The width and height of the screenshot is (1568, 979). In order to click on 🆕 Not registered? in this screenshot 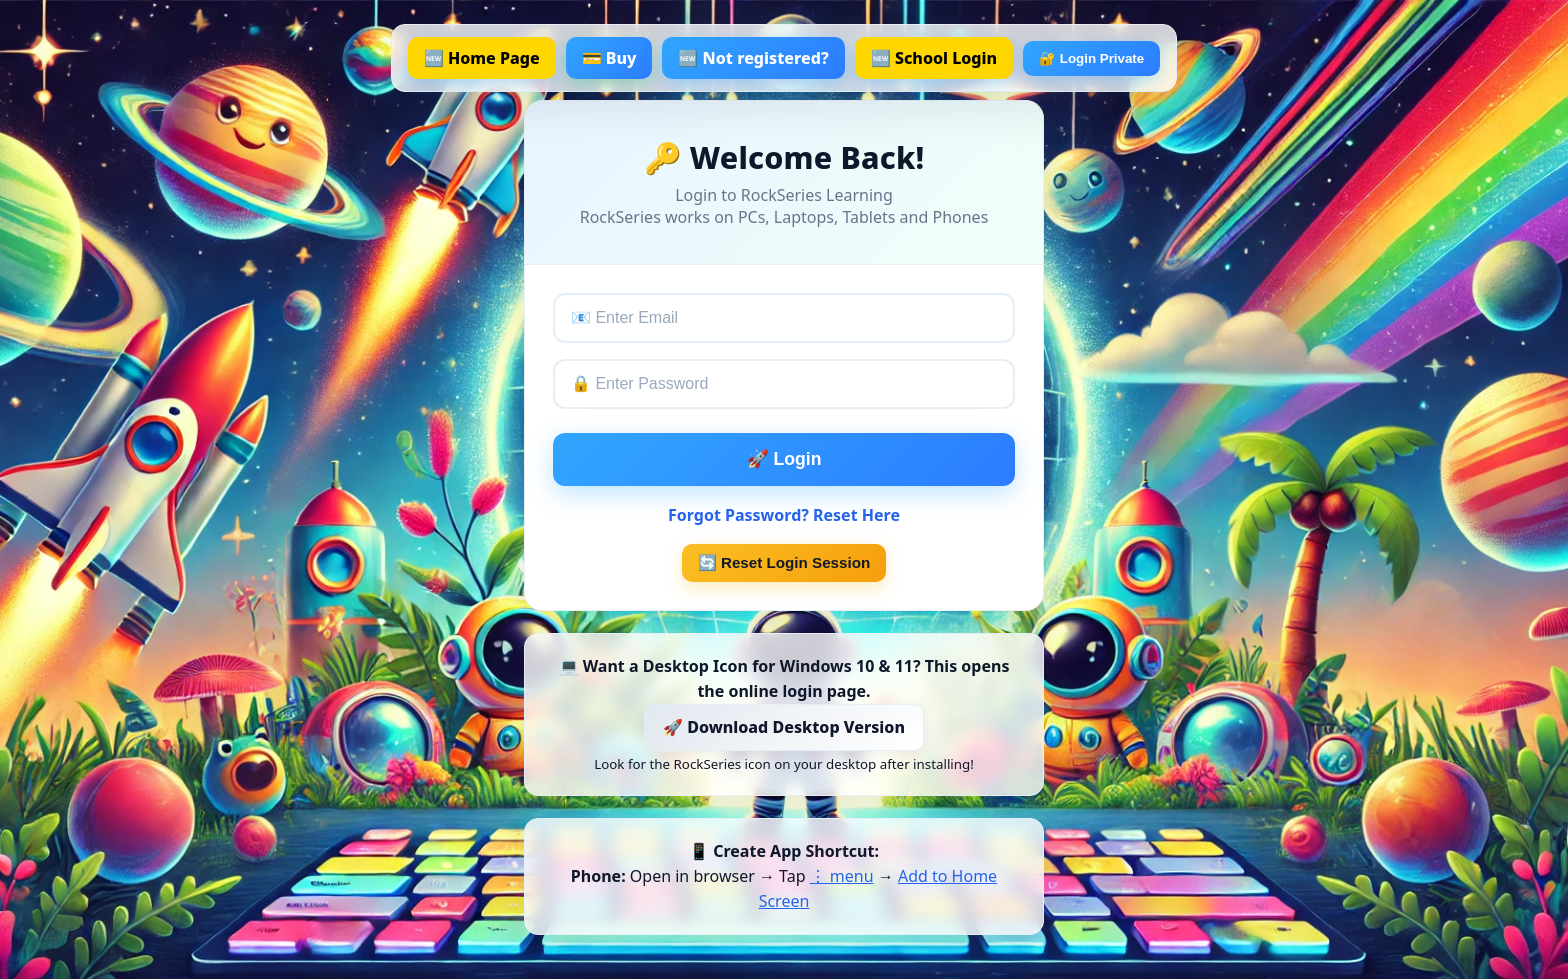, I will do `click(753, 58)`.